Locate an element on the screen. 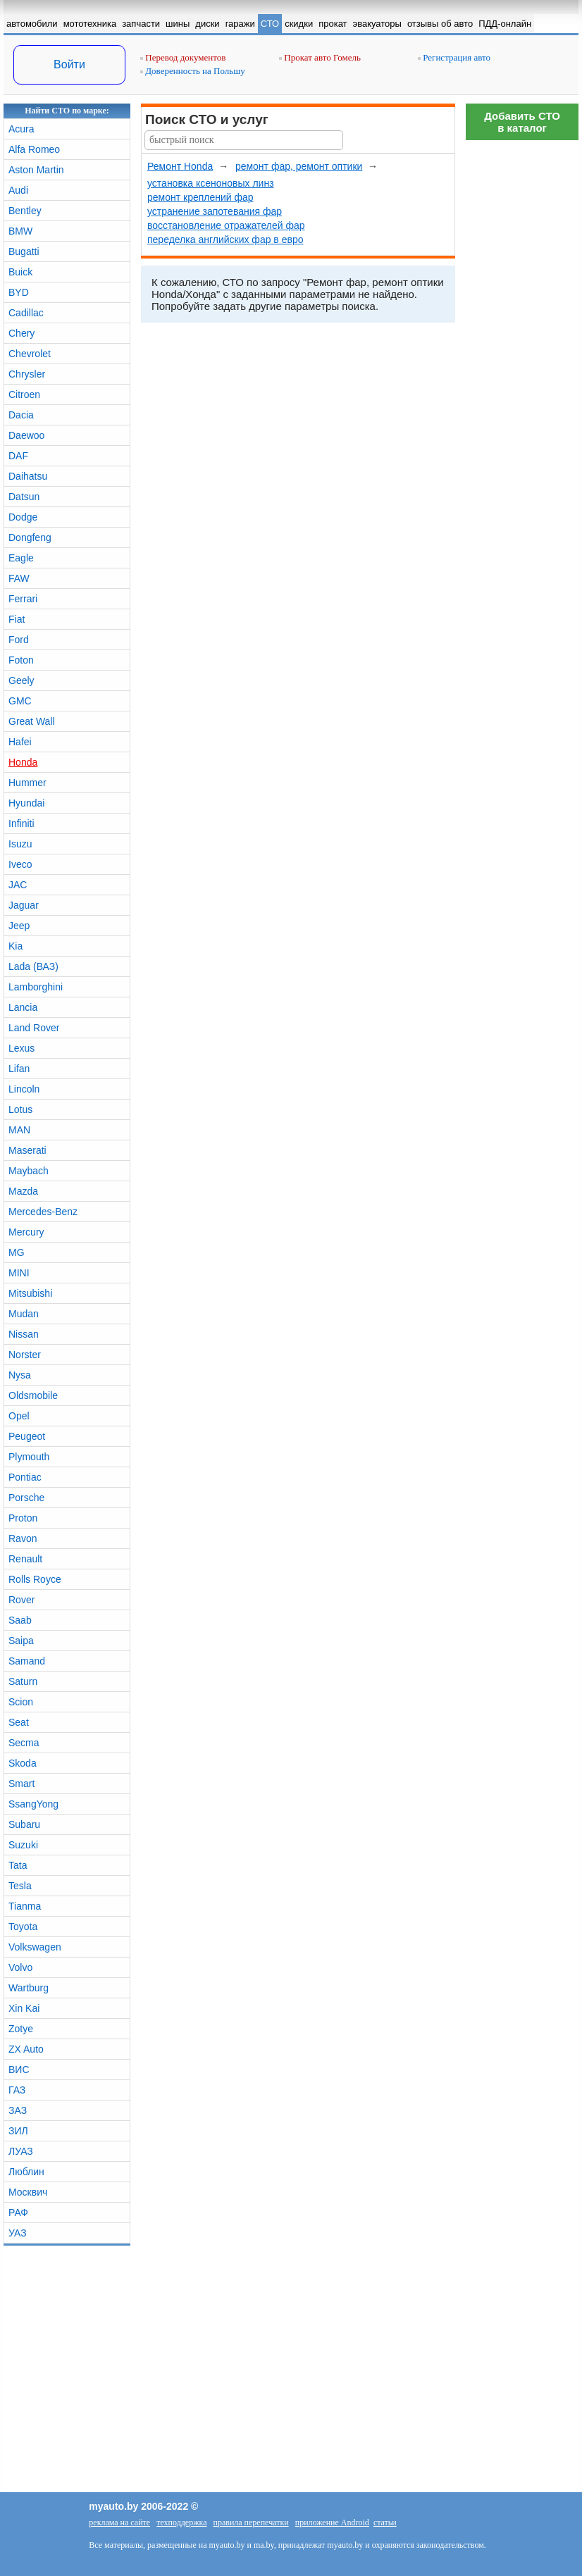  Mazda is located at coordinates (23, 1191).